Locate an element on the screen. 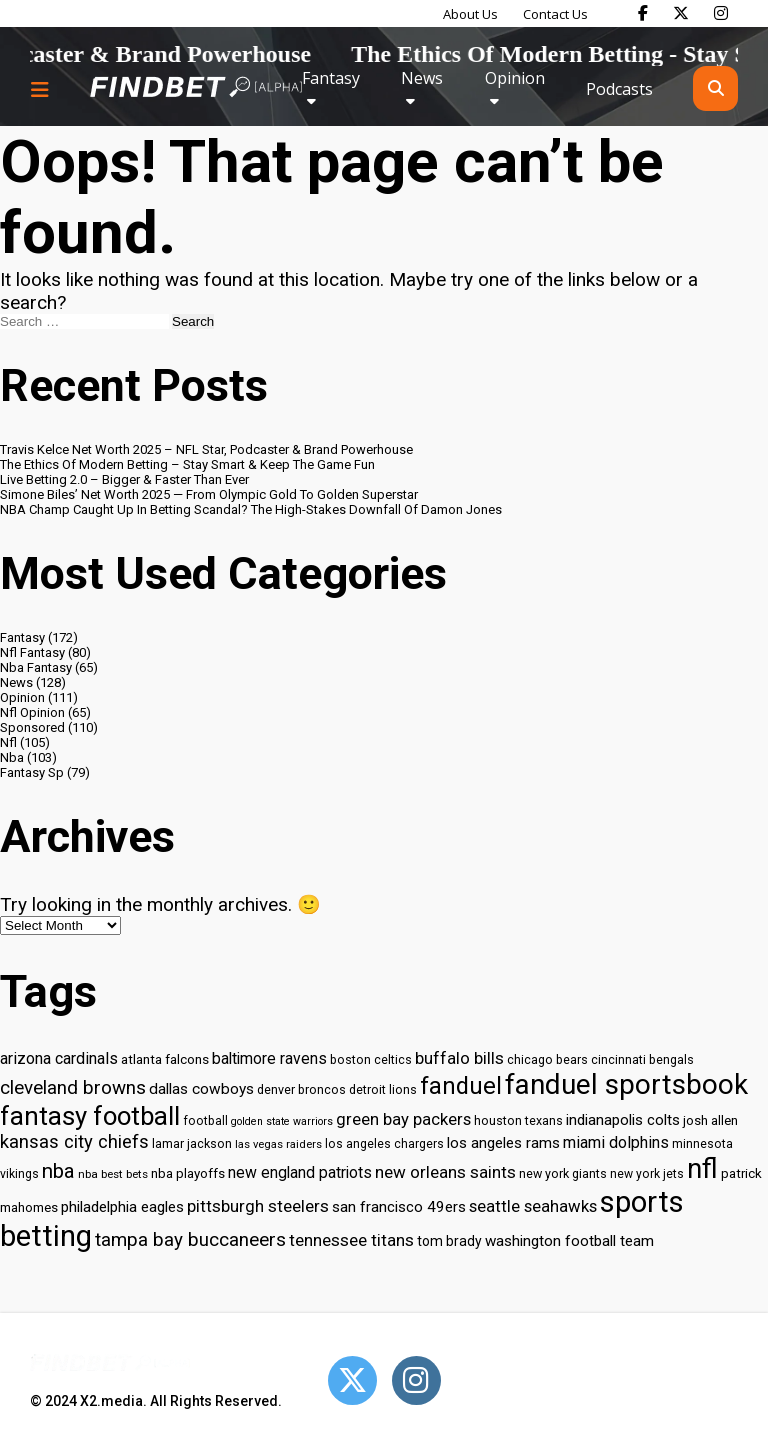  nba [nba (55 items)] is located at coordinates (58, 1171).